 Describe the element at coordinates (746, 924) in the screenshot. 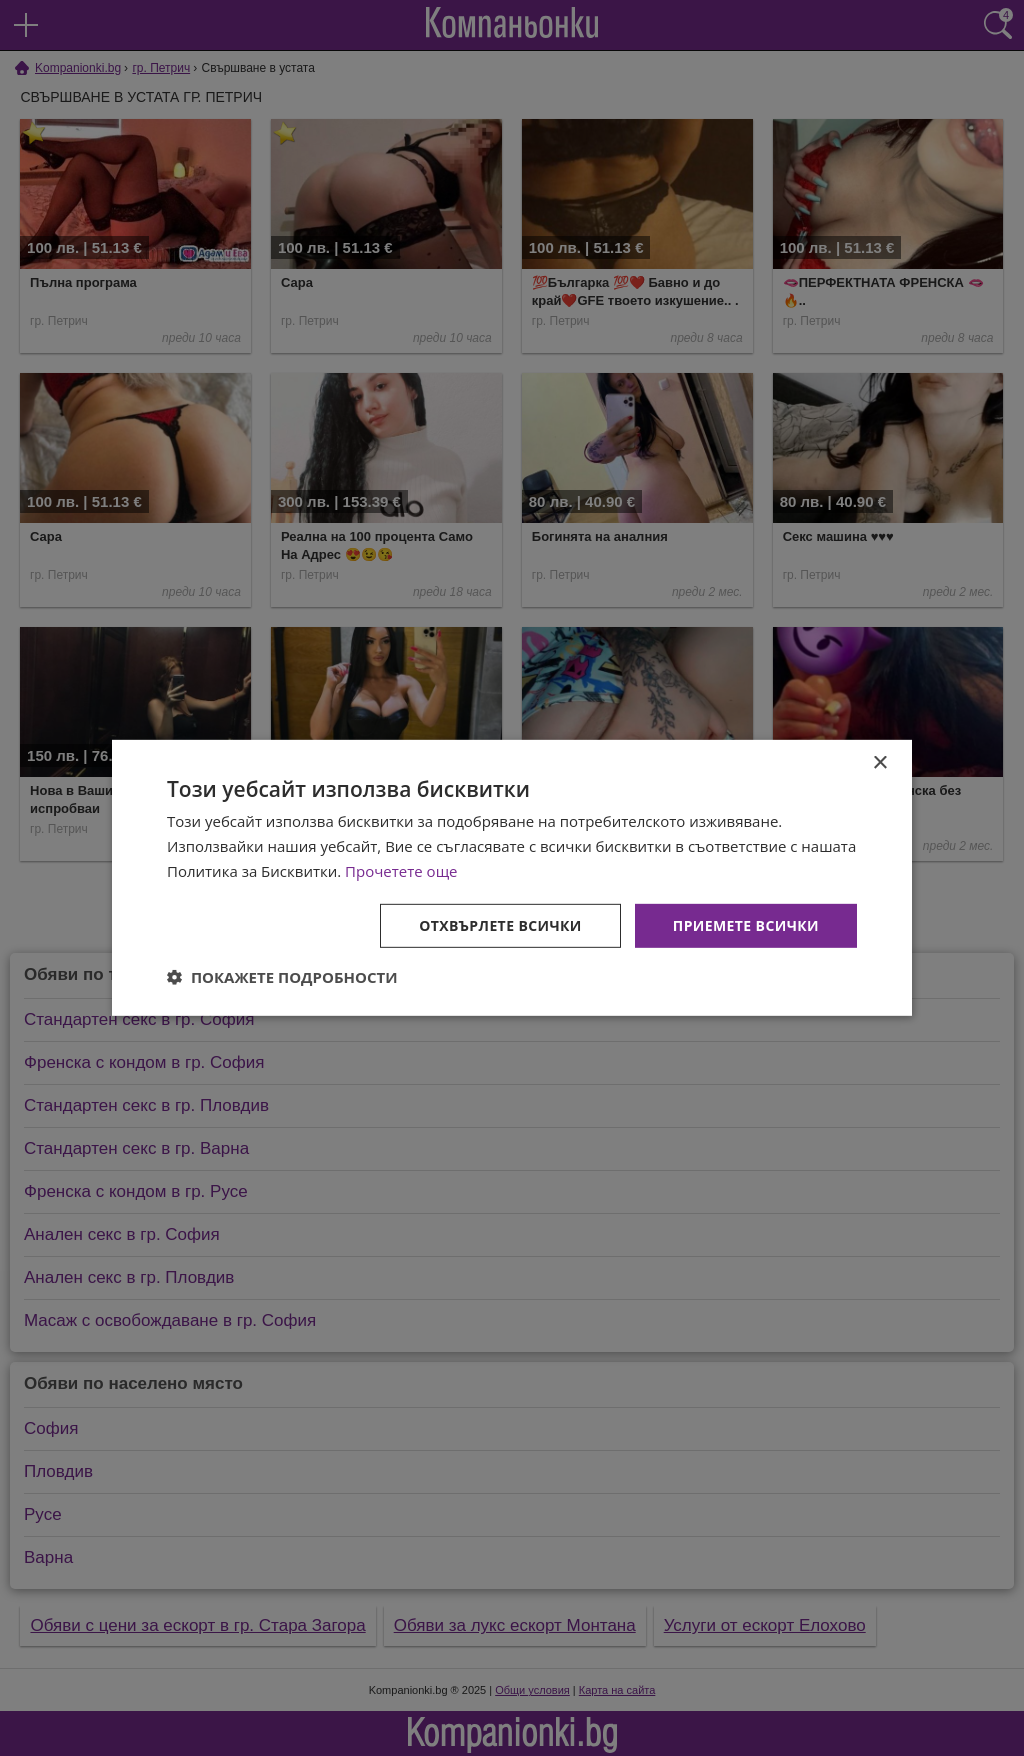

I see `Приемете всички [button]` at that location.